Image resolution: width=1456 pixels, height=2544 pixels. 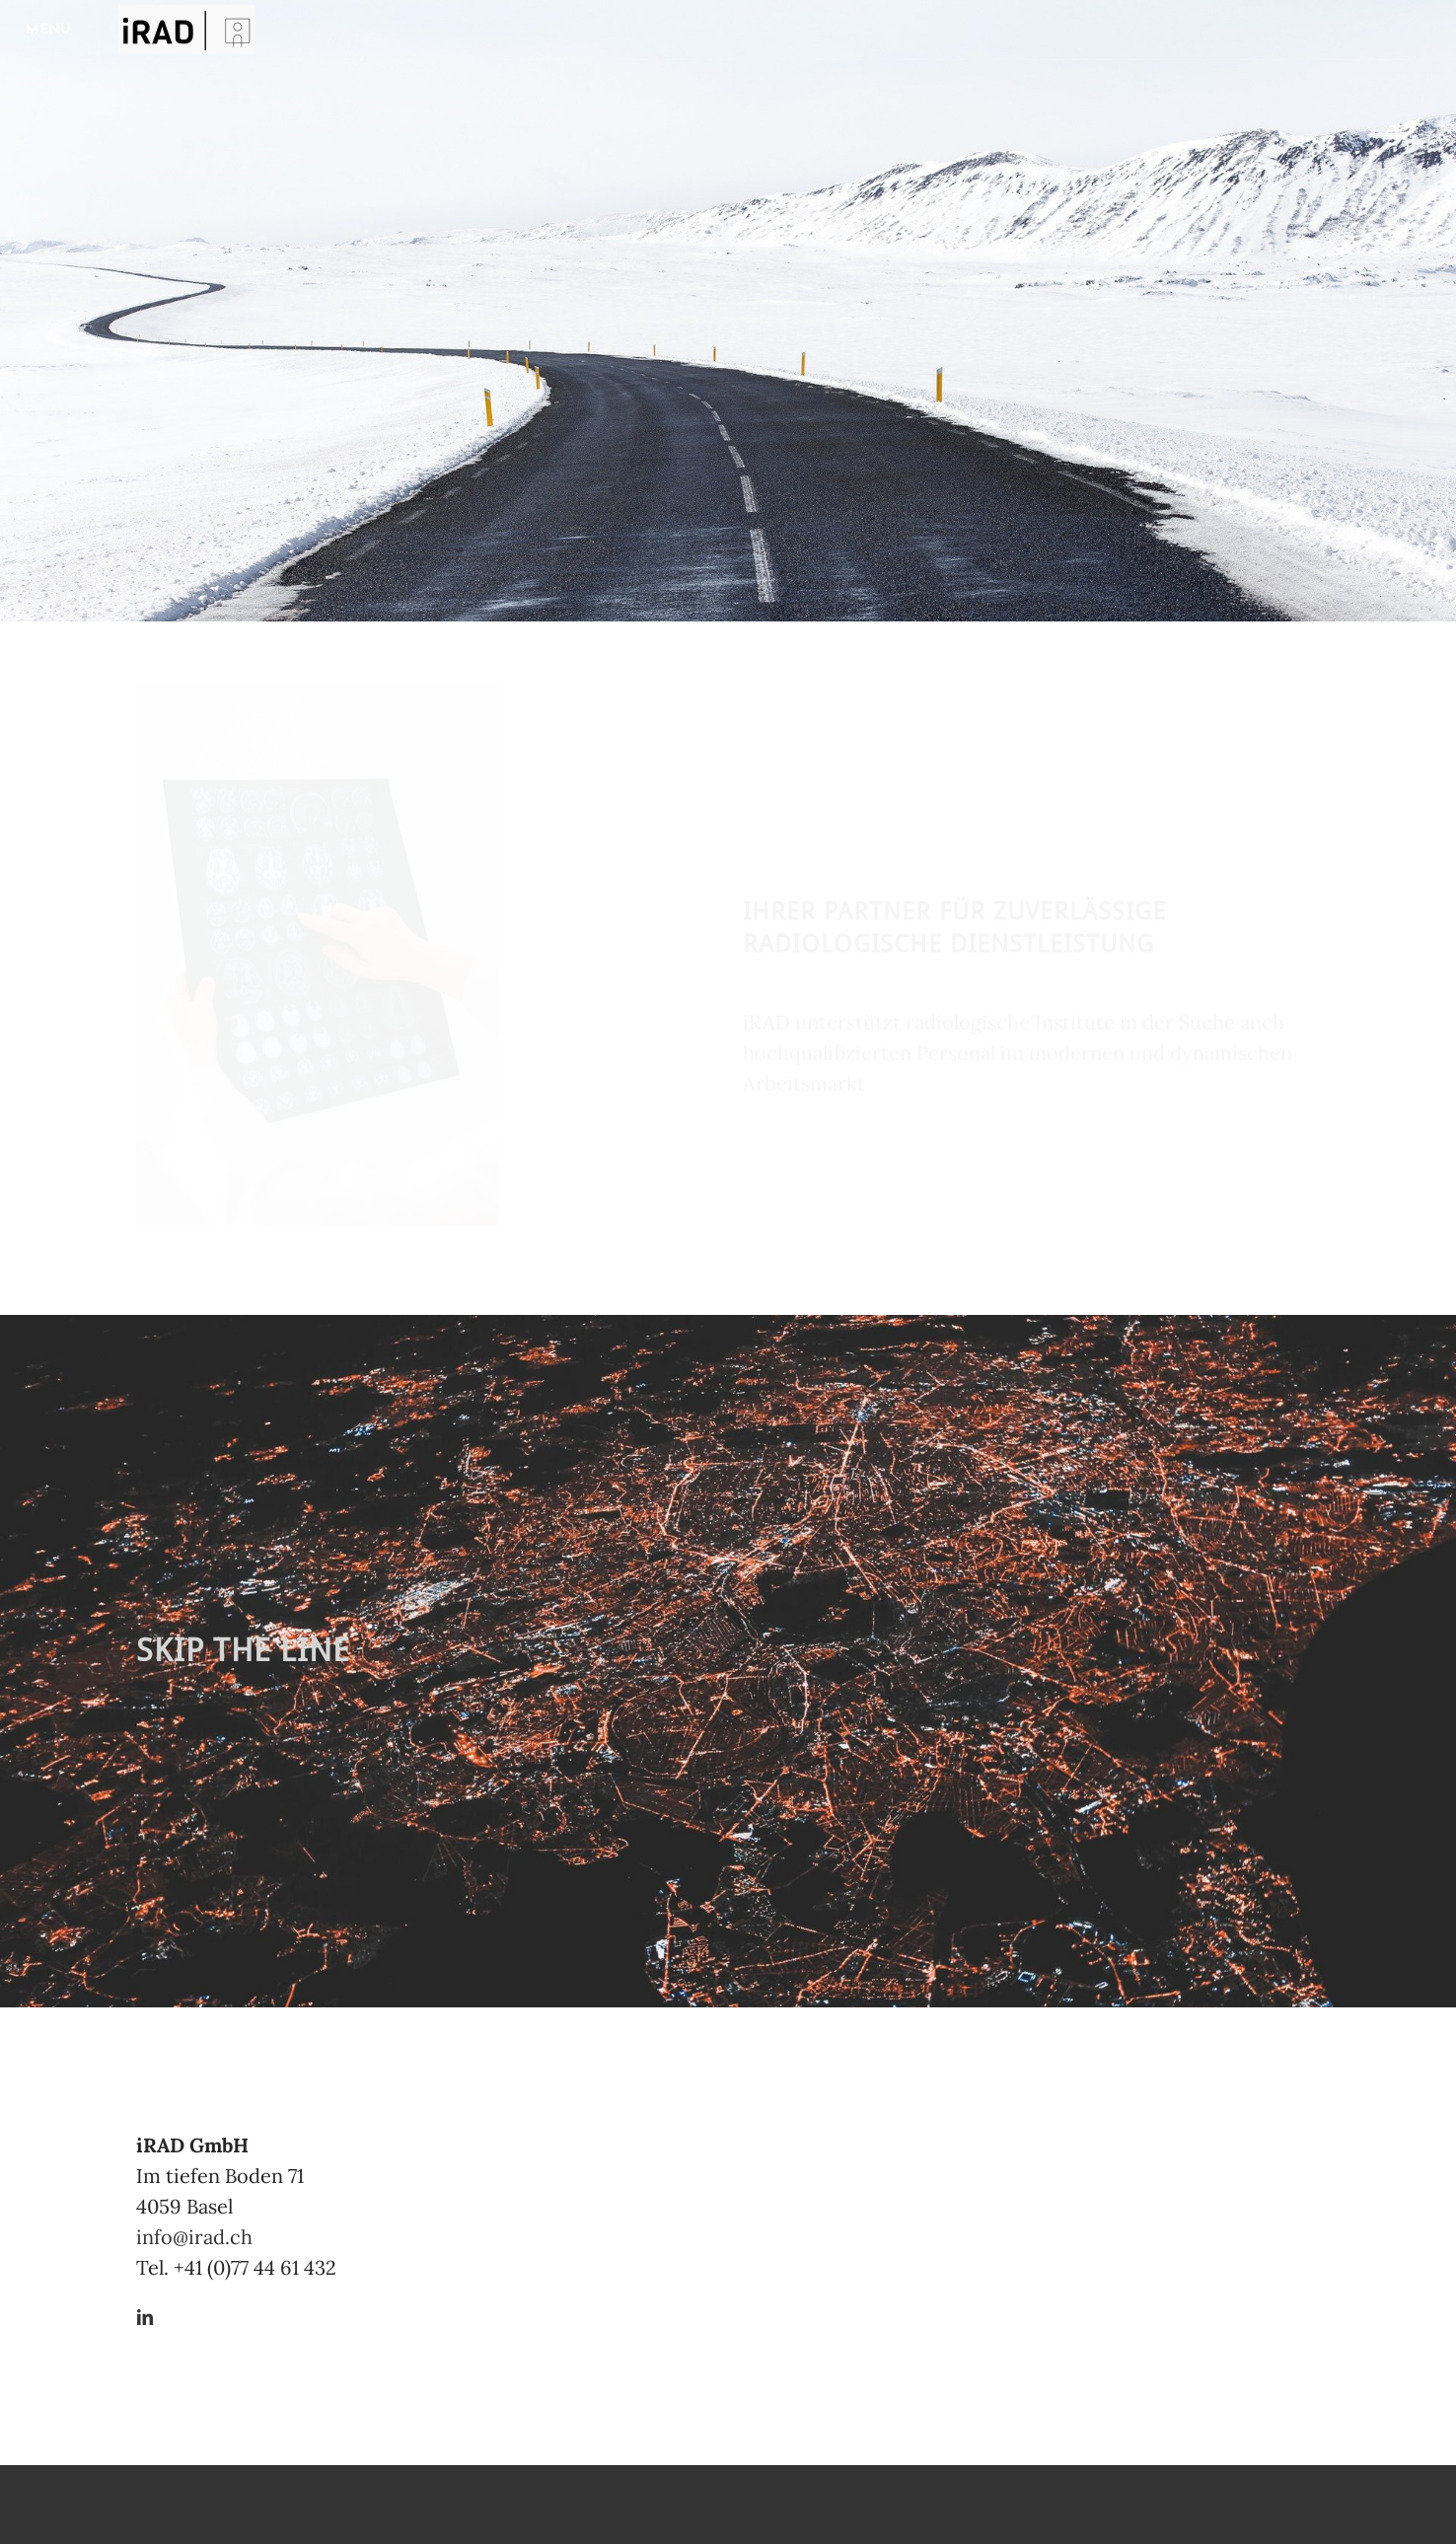 I want to click on [Menu], so click(x=49, y=29).